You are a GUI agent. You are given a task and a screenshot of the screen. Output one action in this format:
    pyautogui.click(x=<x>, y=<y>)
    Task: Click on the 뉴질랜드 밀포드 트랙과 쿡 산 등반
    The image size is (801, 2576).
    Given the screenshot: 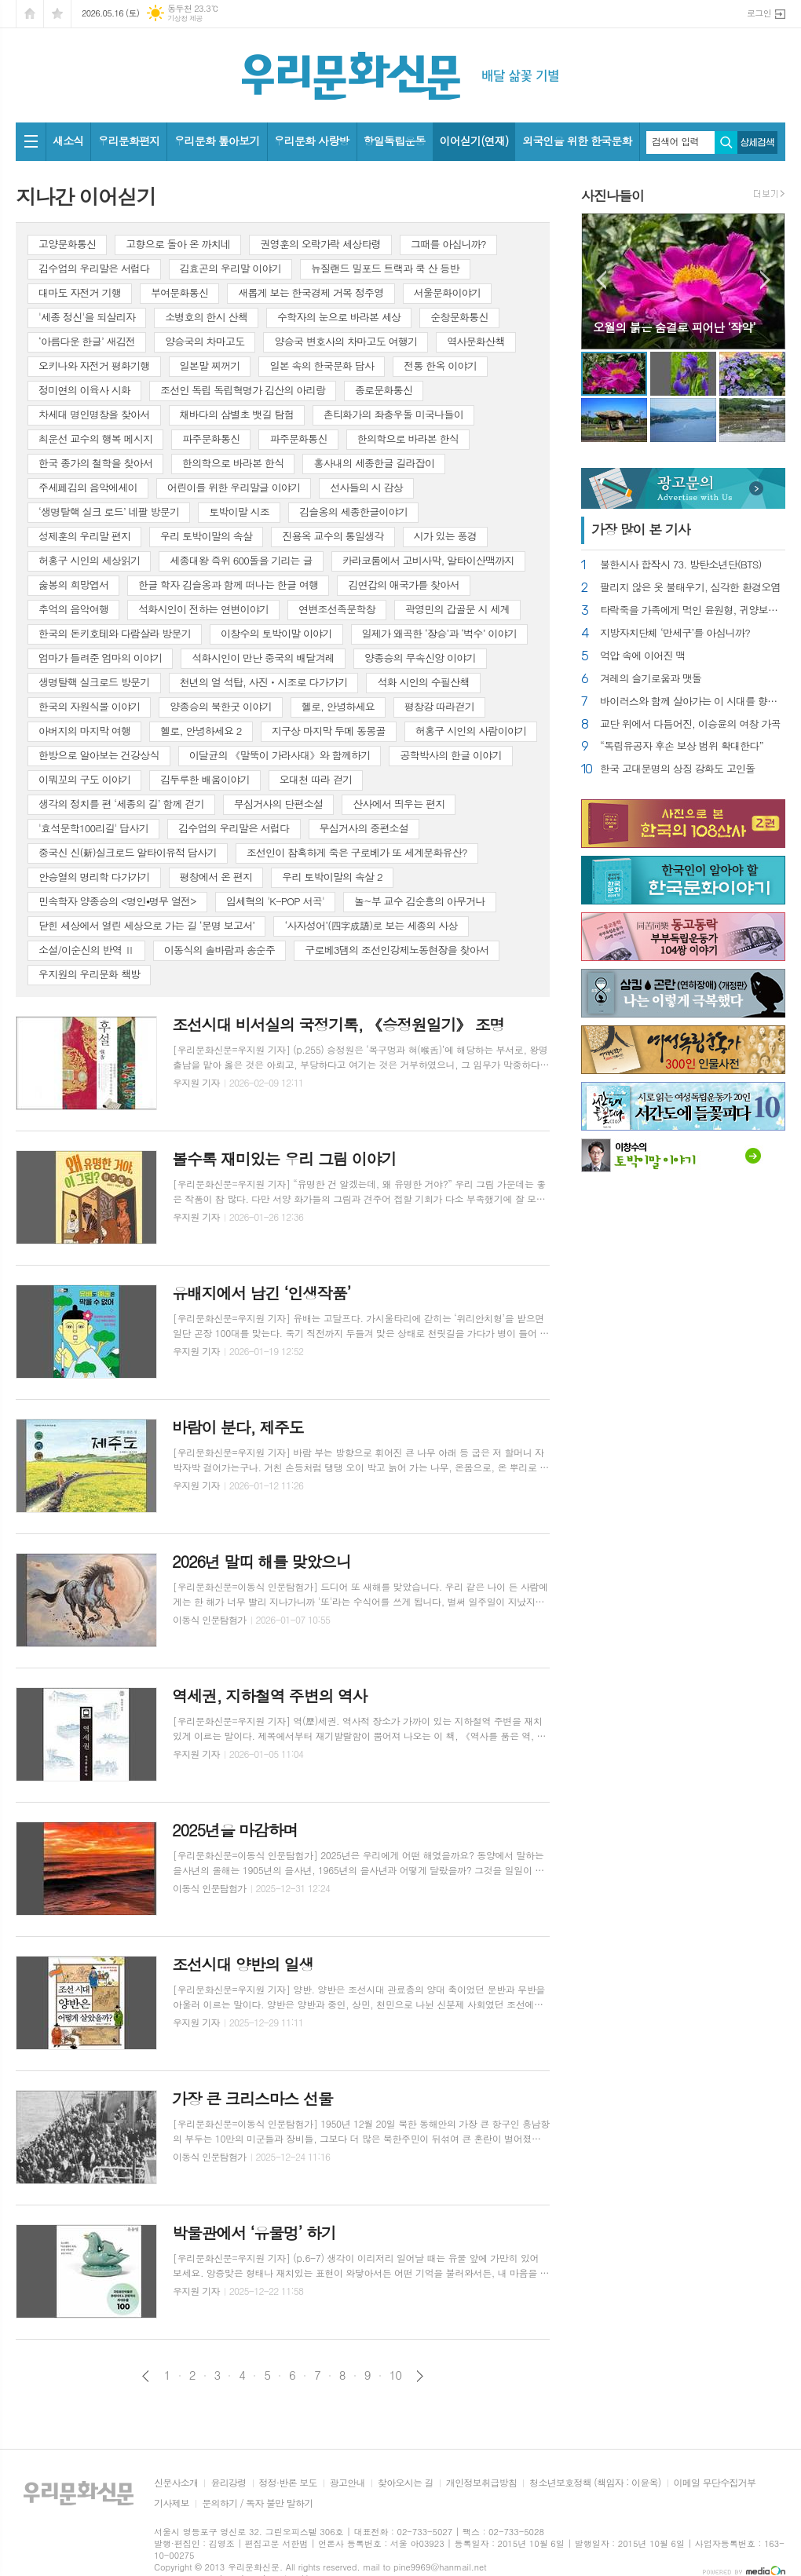 What is the action you would take?
    pyautogui.click(x=385, y=268)
    